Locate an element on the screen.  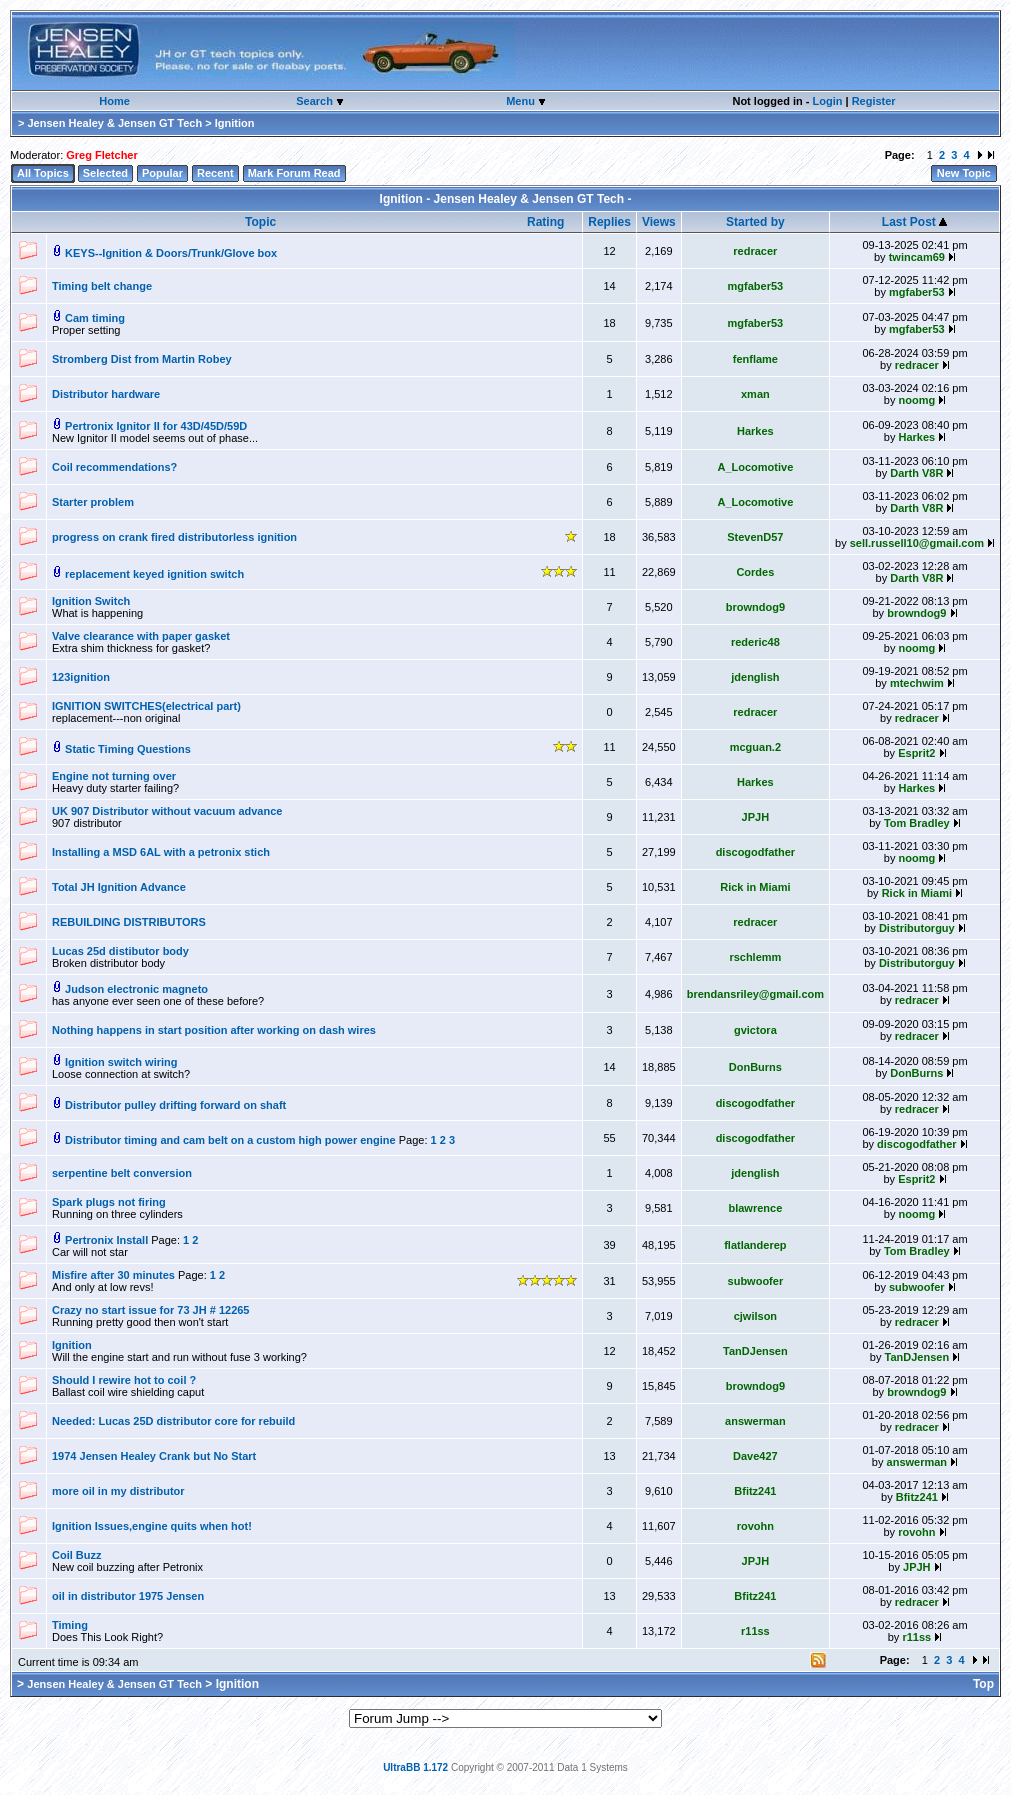
discogodfather is located at coordinates (755, 852).